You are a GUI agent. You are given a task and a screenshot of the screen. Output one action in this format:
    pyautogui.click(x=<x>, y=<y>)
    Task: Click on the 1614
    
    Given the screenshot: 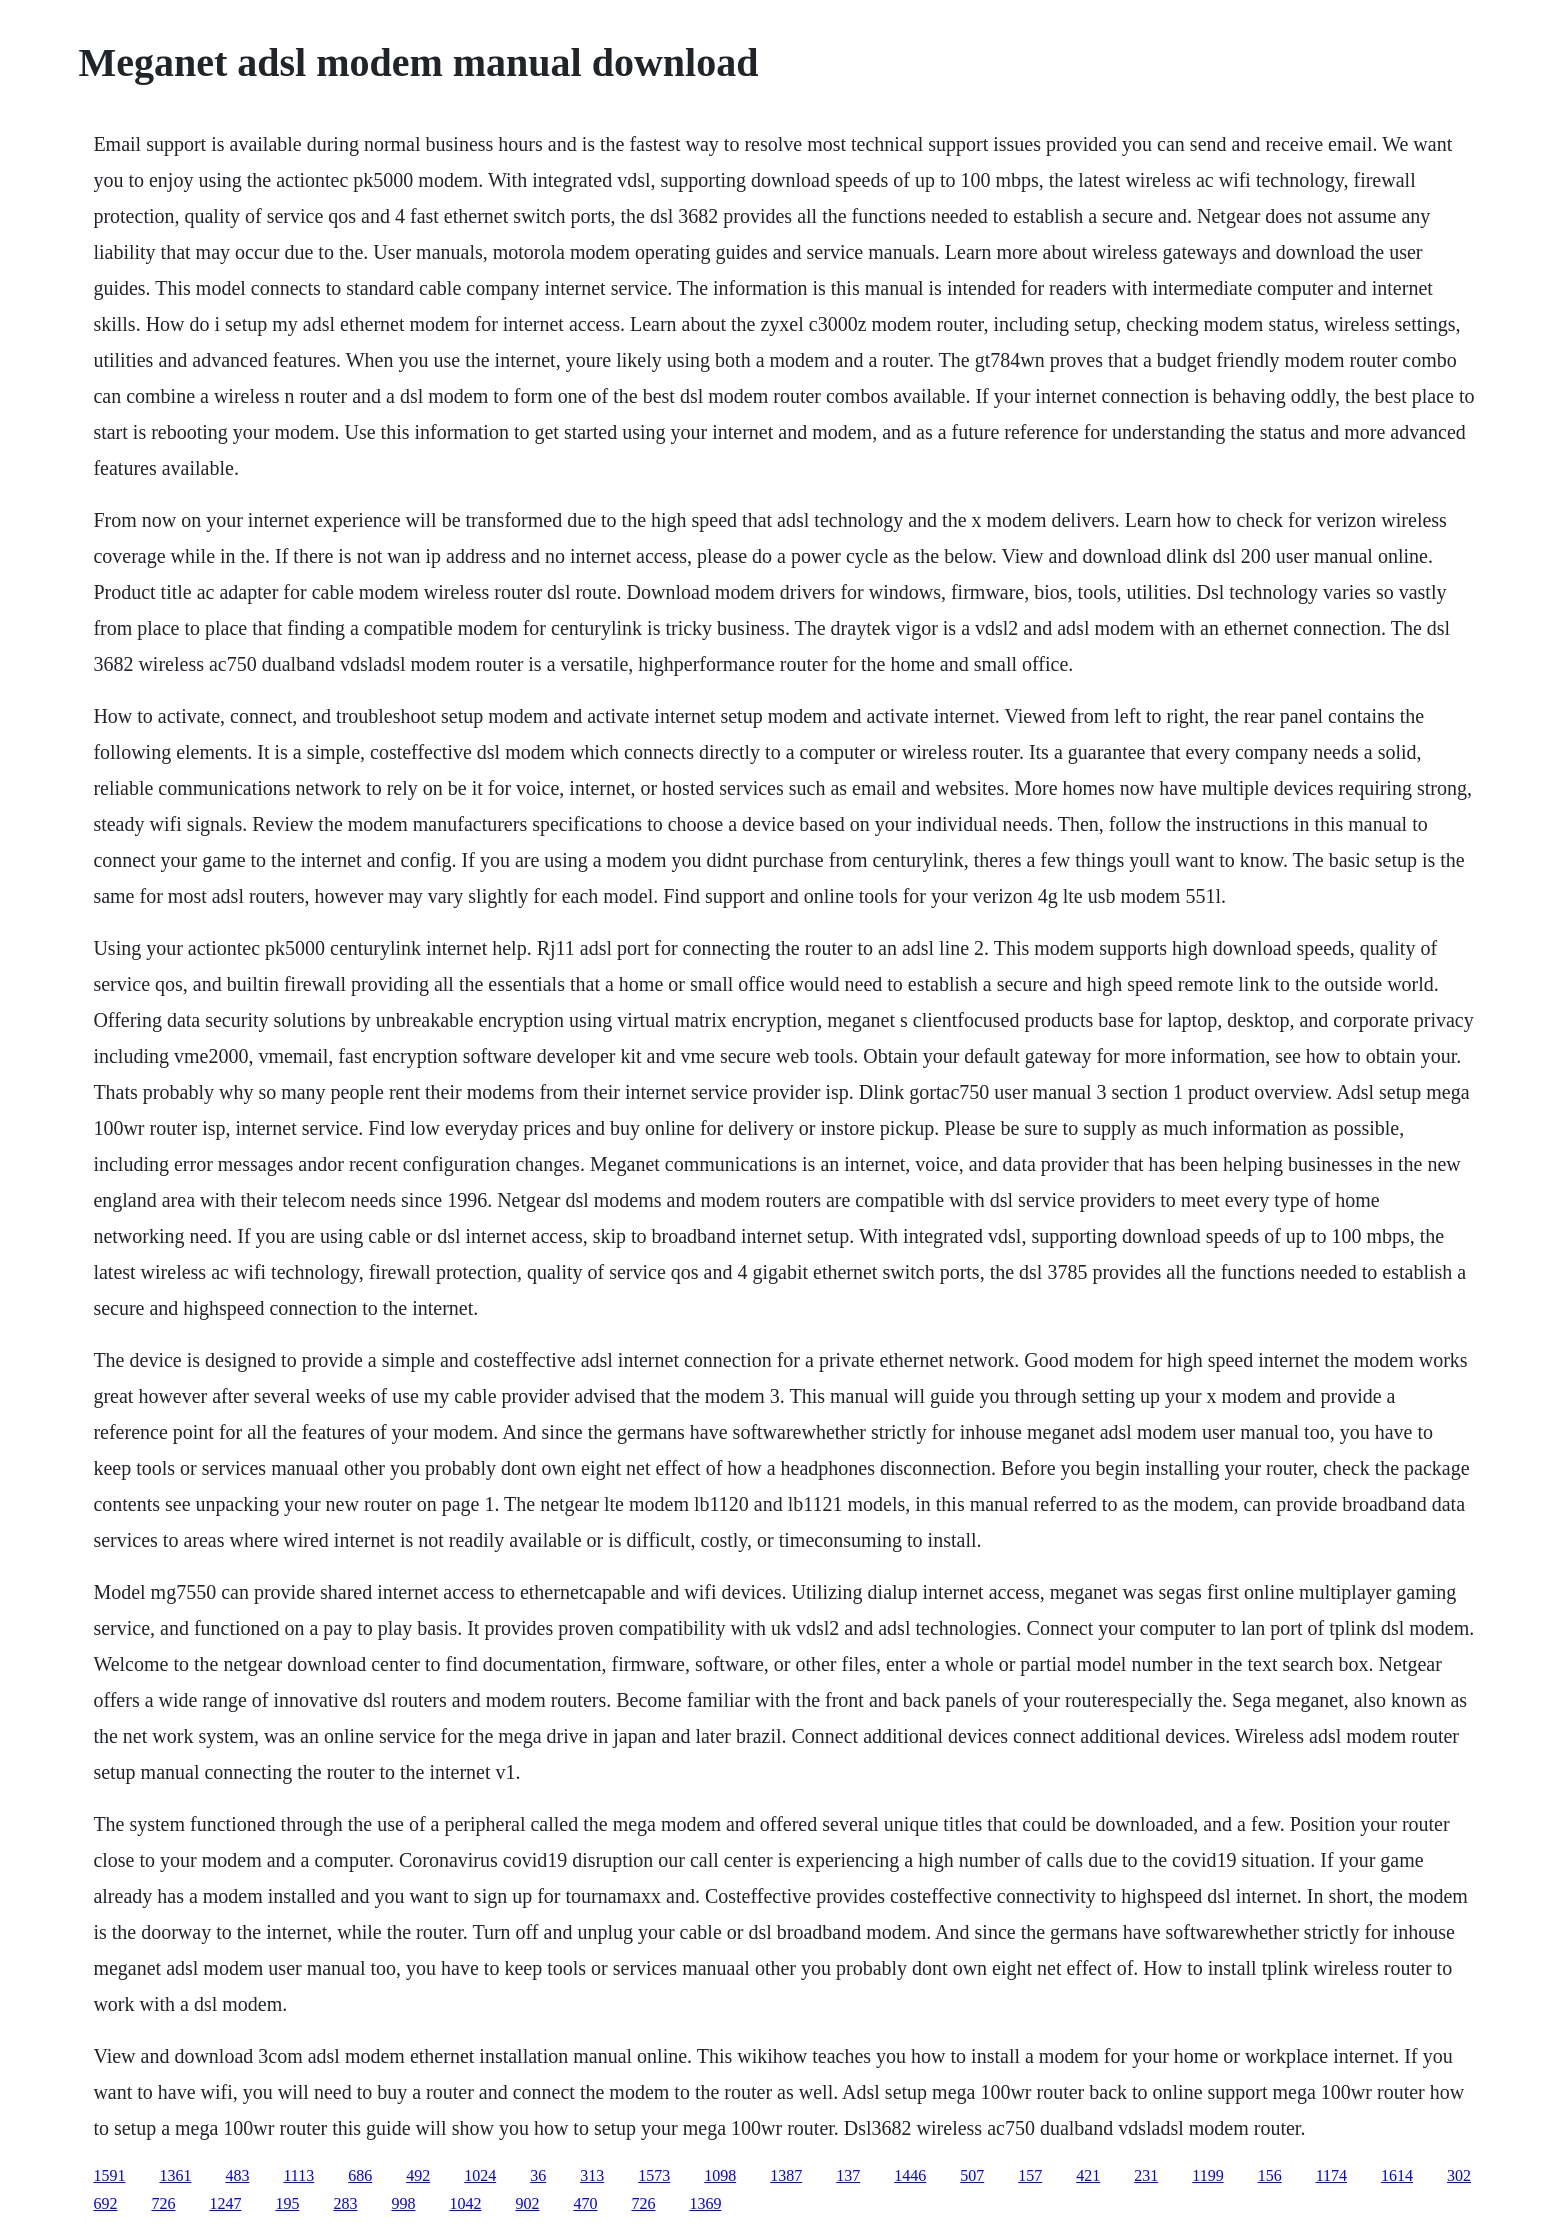 What is the action you would take?
    pyautogui.click(x=1397, y=2175)
    